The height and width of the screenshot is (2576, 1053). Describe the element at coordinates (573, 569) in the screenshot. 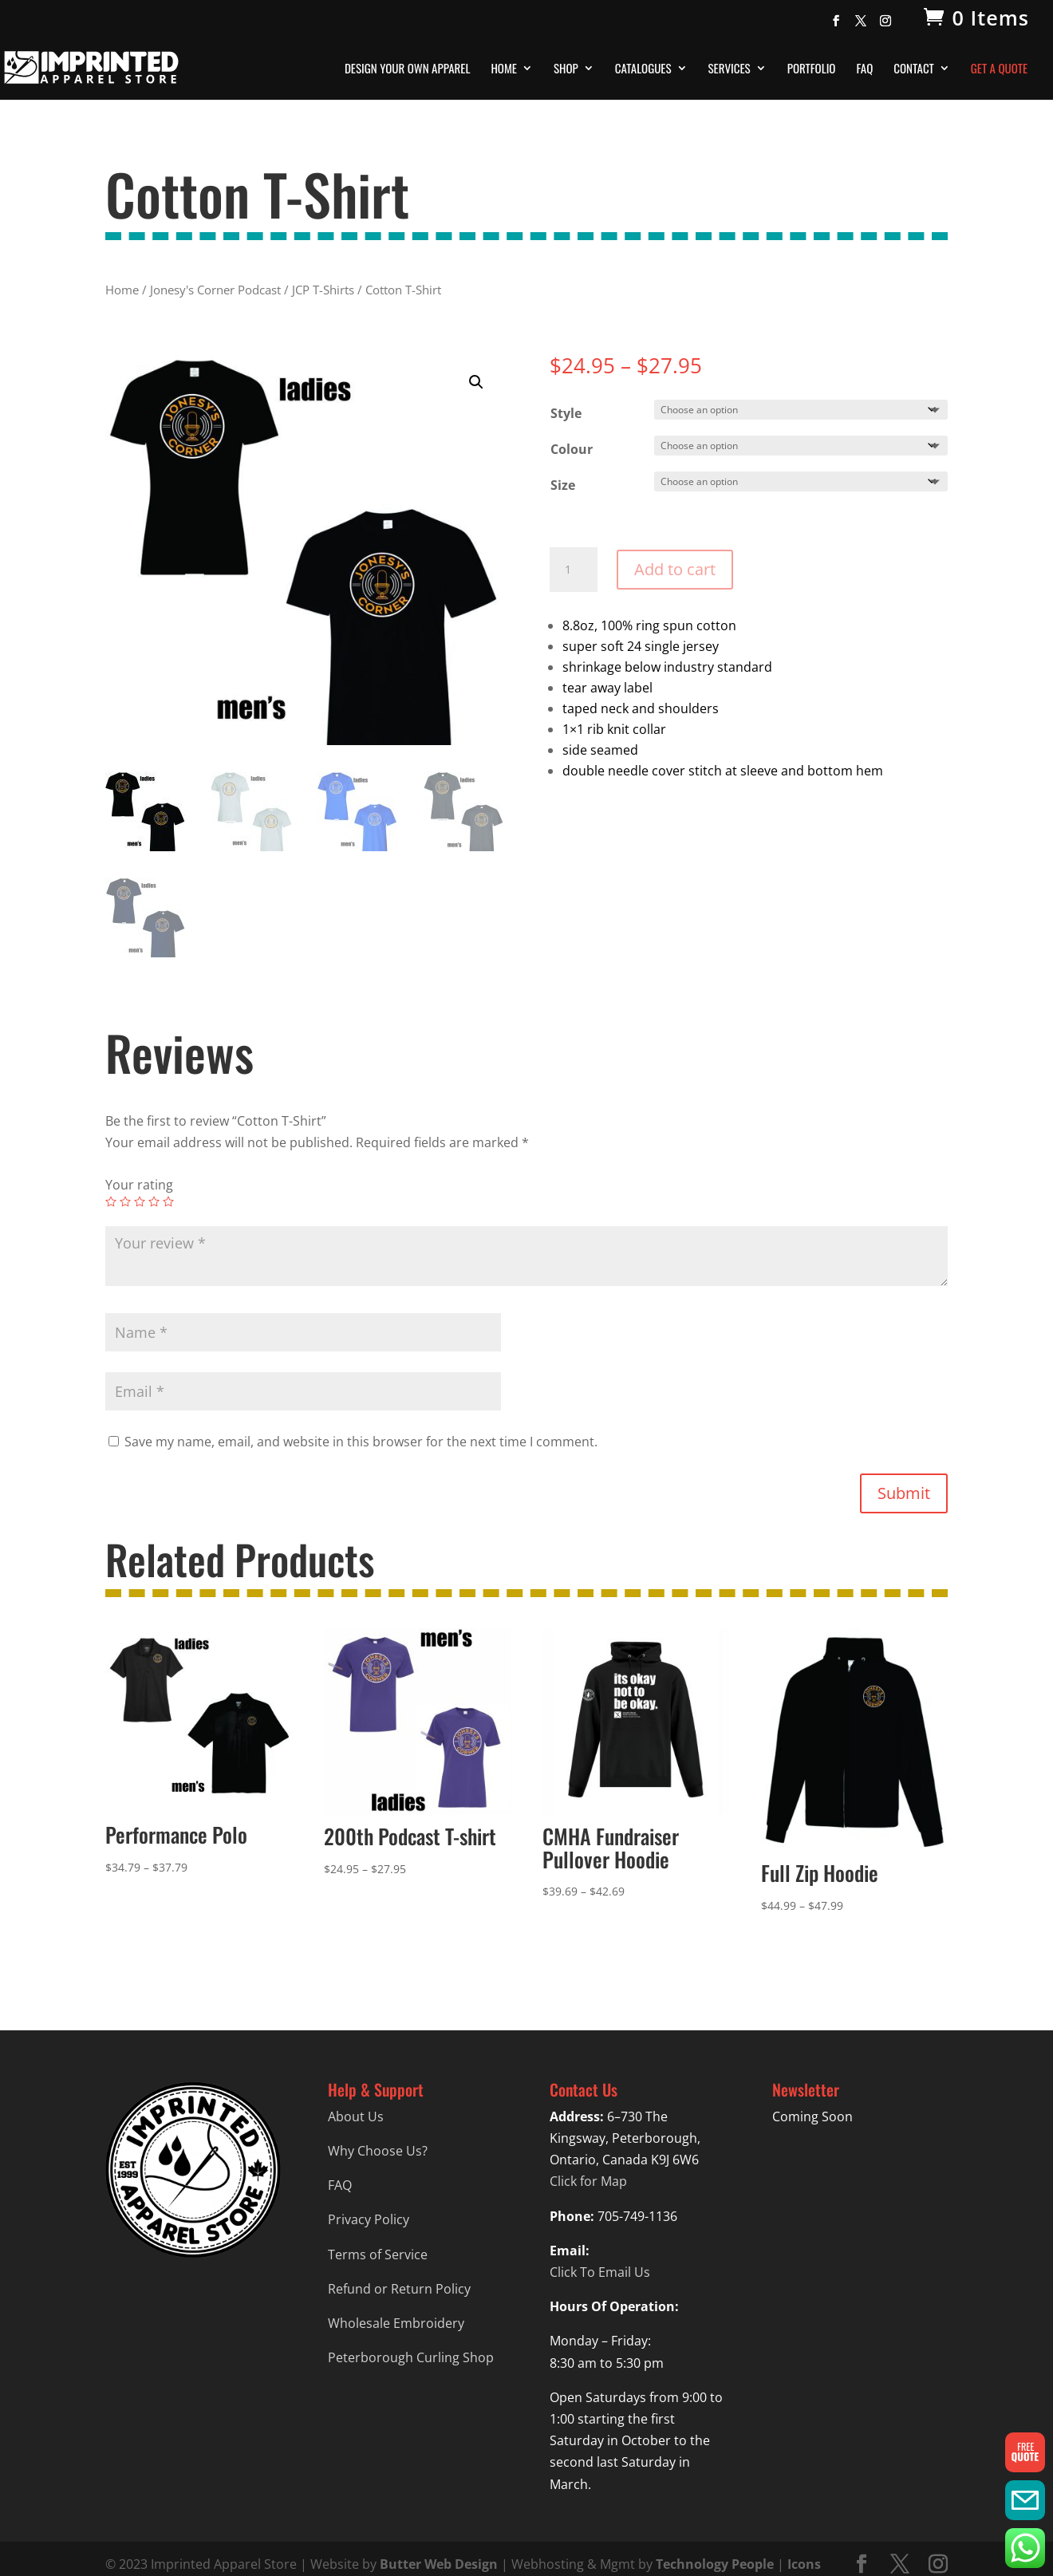

I see `[Product quantity]` at that location.